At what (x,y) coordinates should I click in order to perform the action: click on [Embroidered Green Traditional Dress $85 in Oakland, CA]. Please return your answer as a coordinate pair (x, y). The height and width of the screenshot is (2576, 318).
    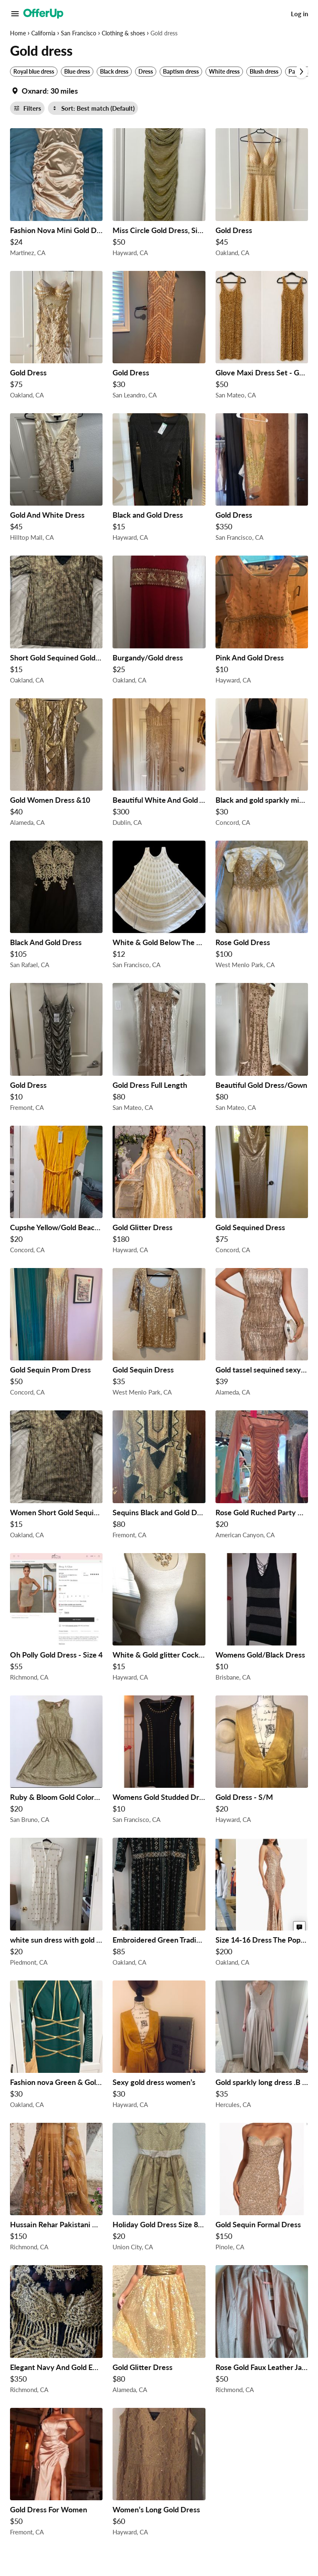
    Looking at the image, I should click on (159, 1904).